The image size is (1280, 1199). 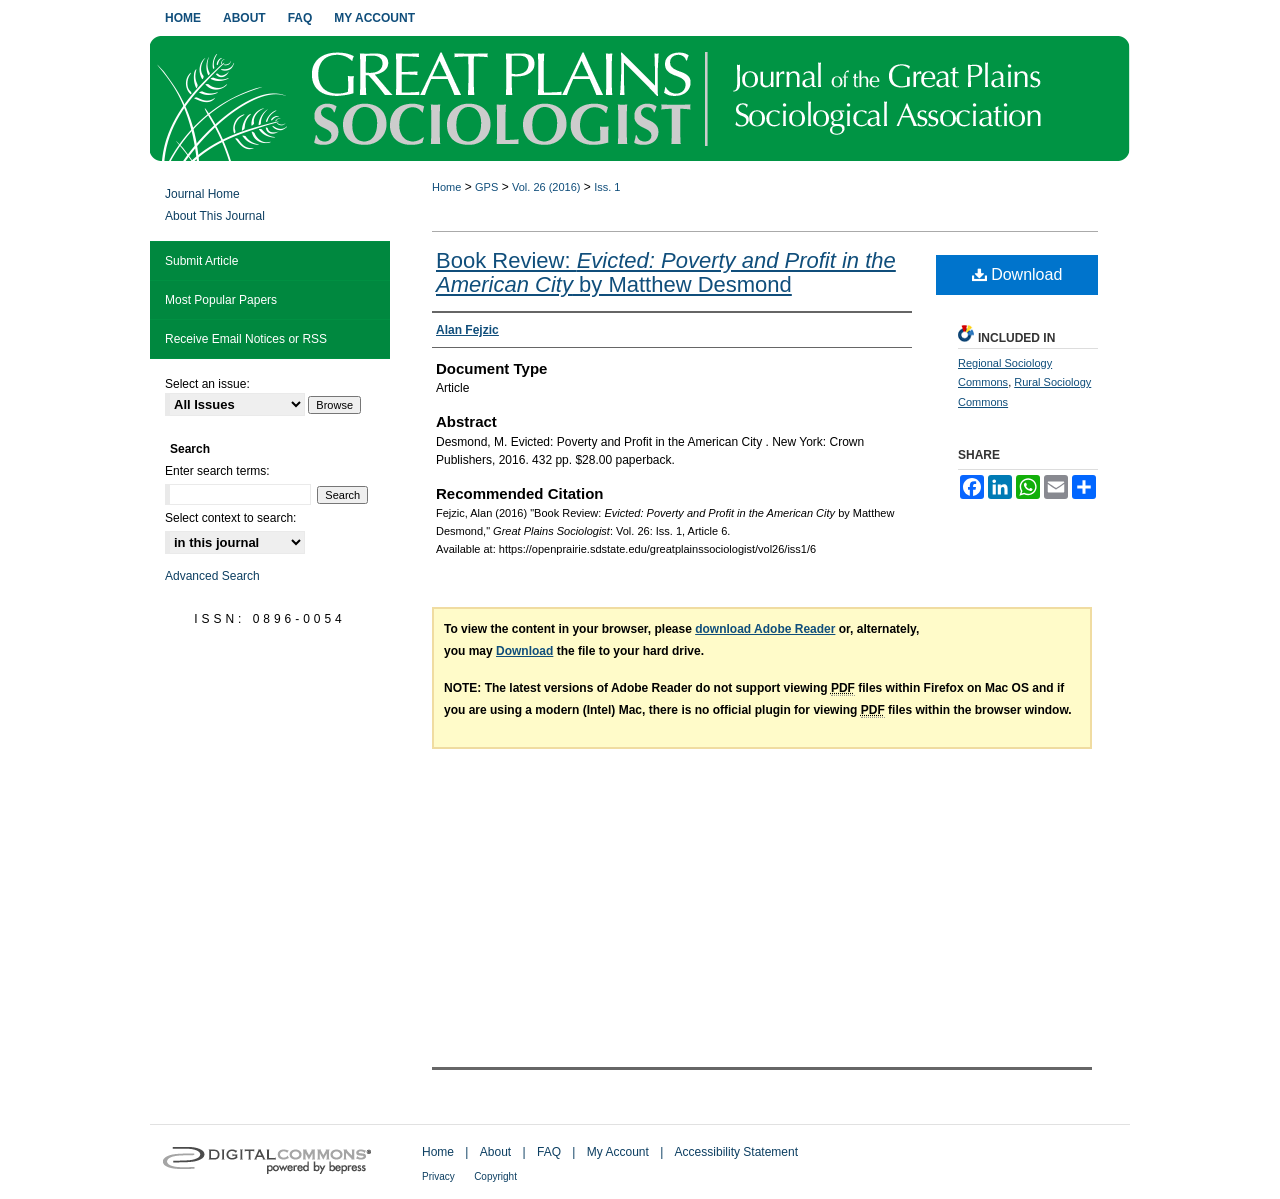 I want to click on Receive Email Notices or RSS, so click(x=246, y=339).